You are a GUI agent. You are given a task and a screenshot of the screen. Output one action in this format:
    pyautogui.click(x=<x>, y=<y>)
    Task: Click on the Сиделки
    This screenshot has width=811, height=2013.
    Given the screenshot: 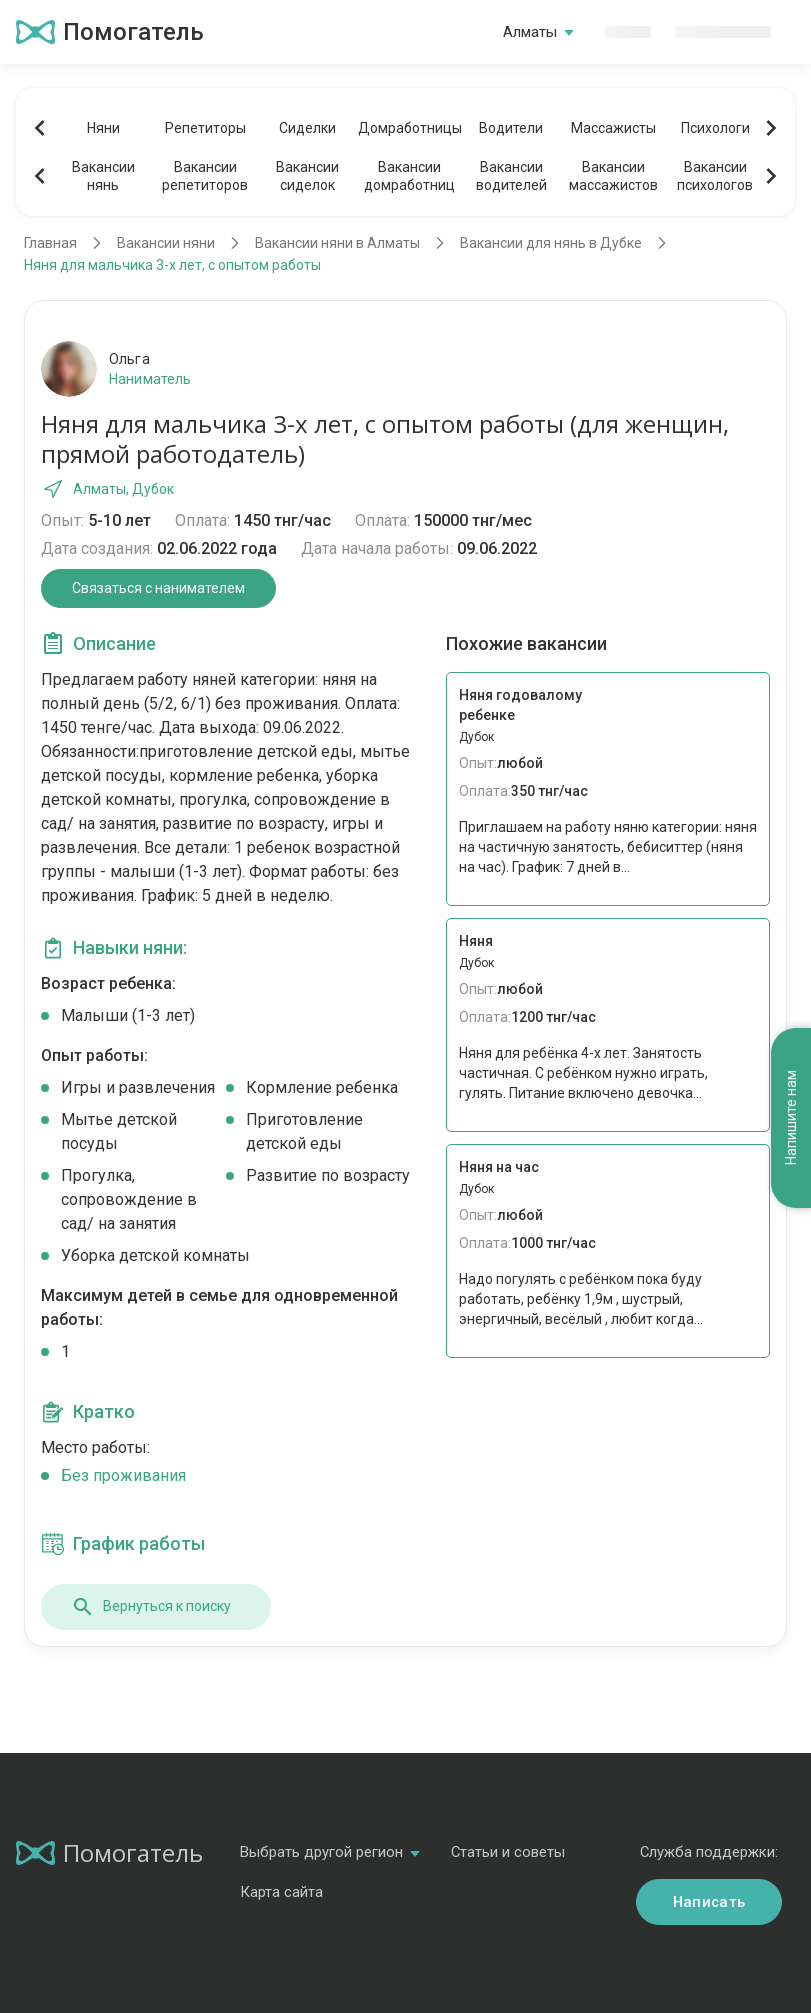 What is the action you would take?
    pyautogui.click(x=307, y=128)
    